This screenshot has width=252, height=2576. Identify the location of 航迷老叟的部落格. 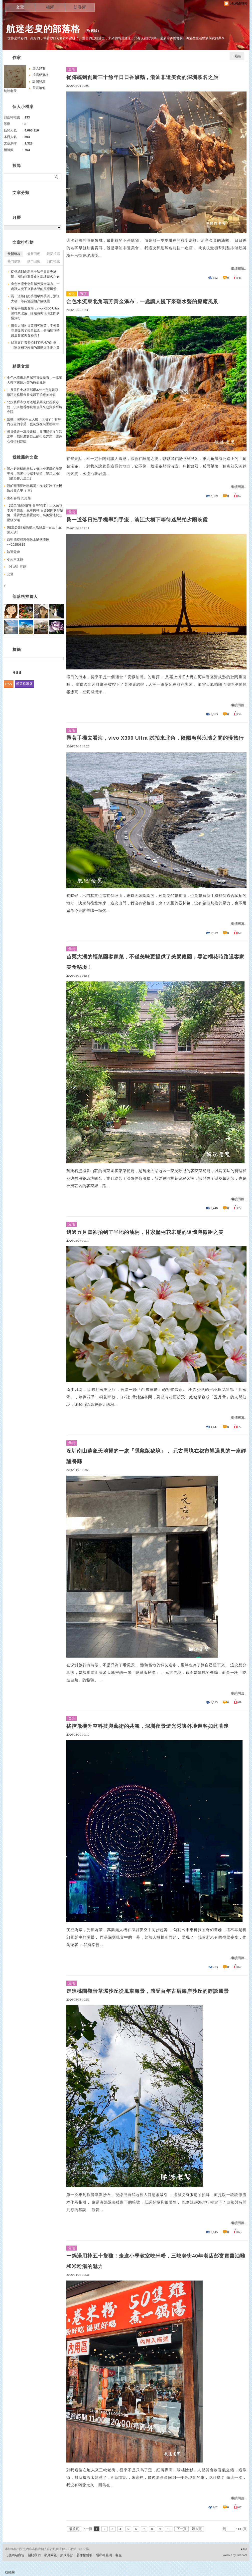
(43, 29).